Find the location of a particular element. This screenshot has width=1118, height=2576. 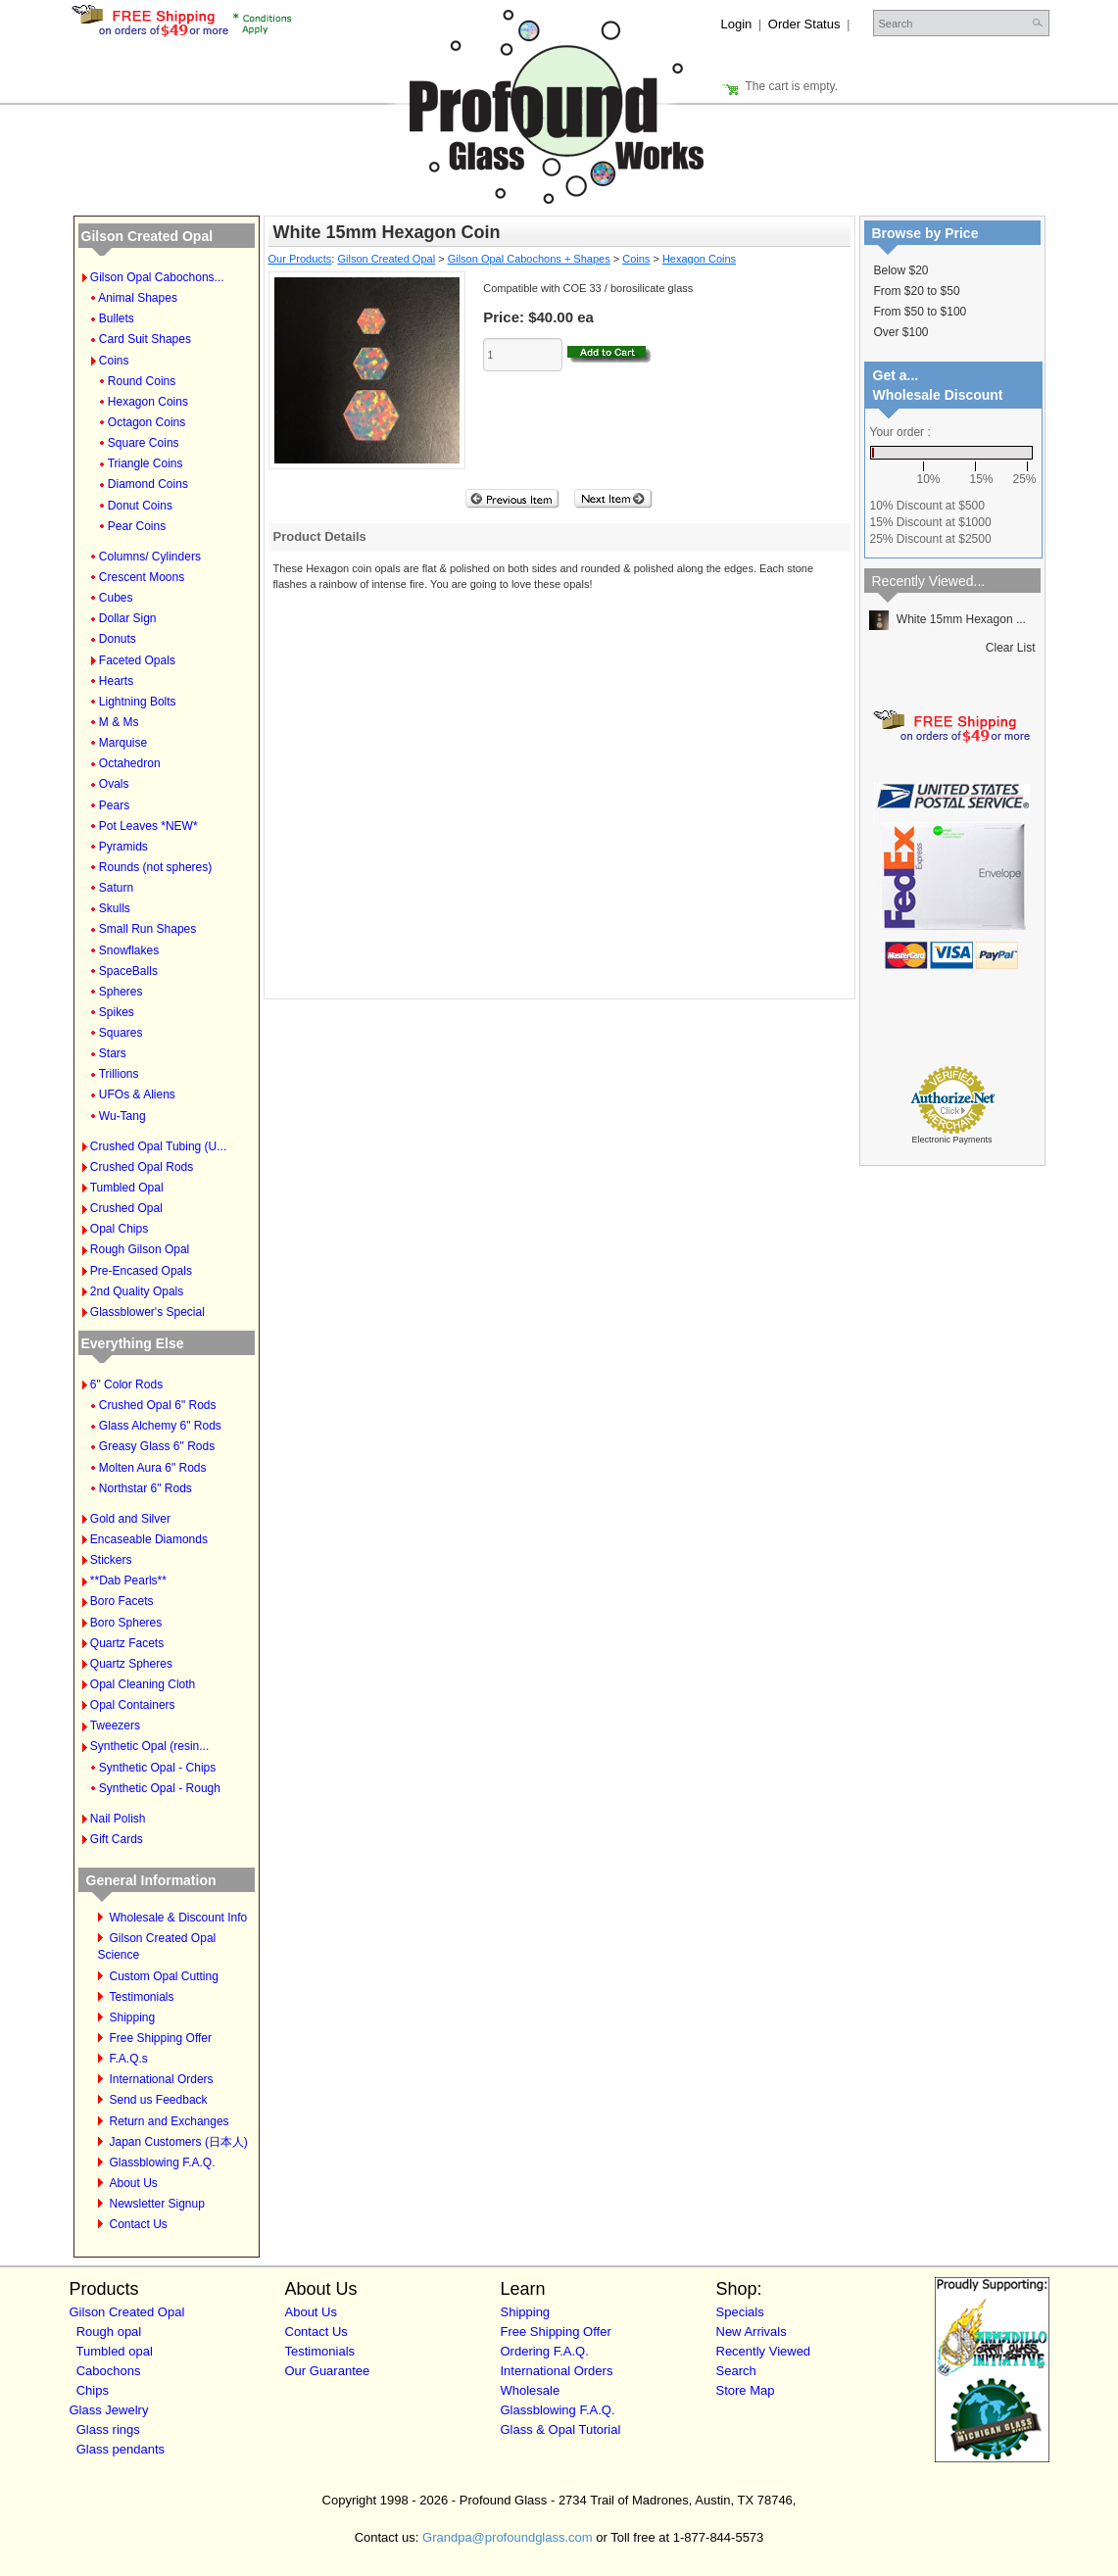

About Us is located at coordinates (134, 2183).